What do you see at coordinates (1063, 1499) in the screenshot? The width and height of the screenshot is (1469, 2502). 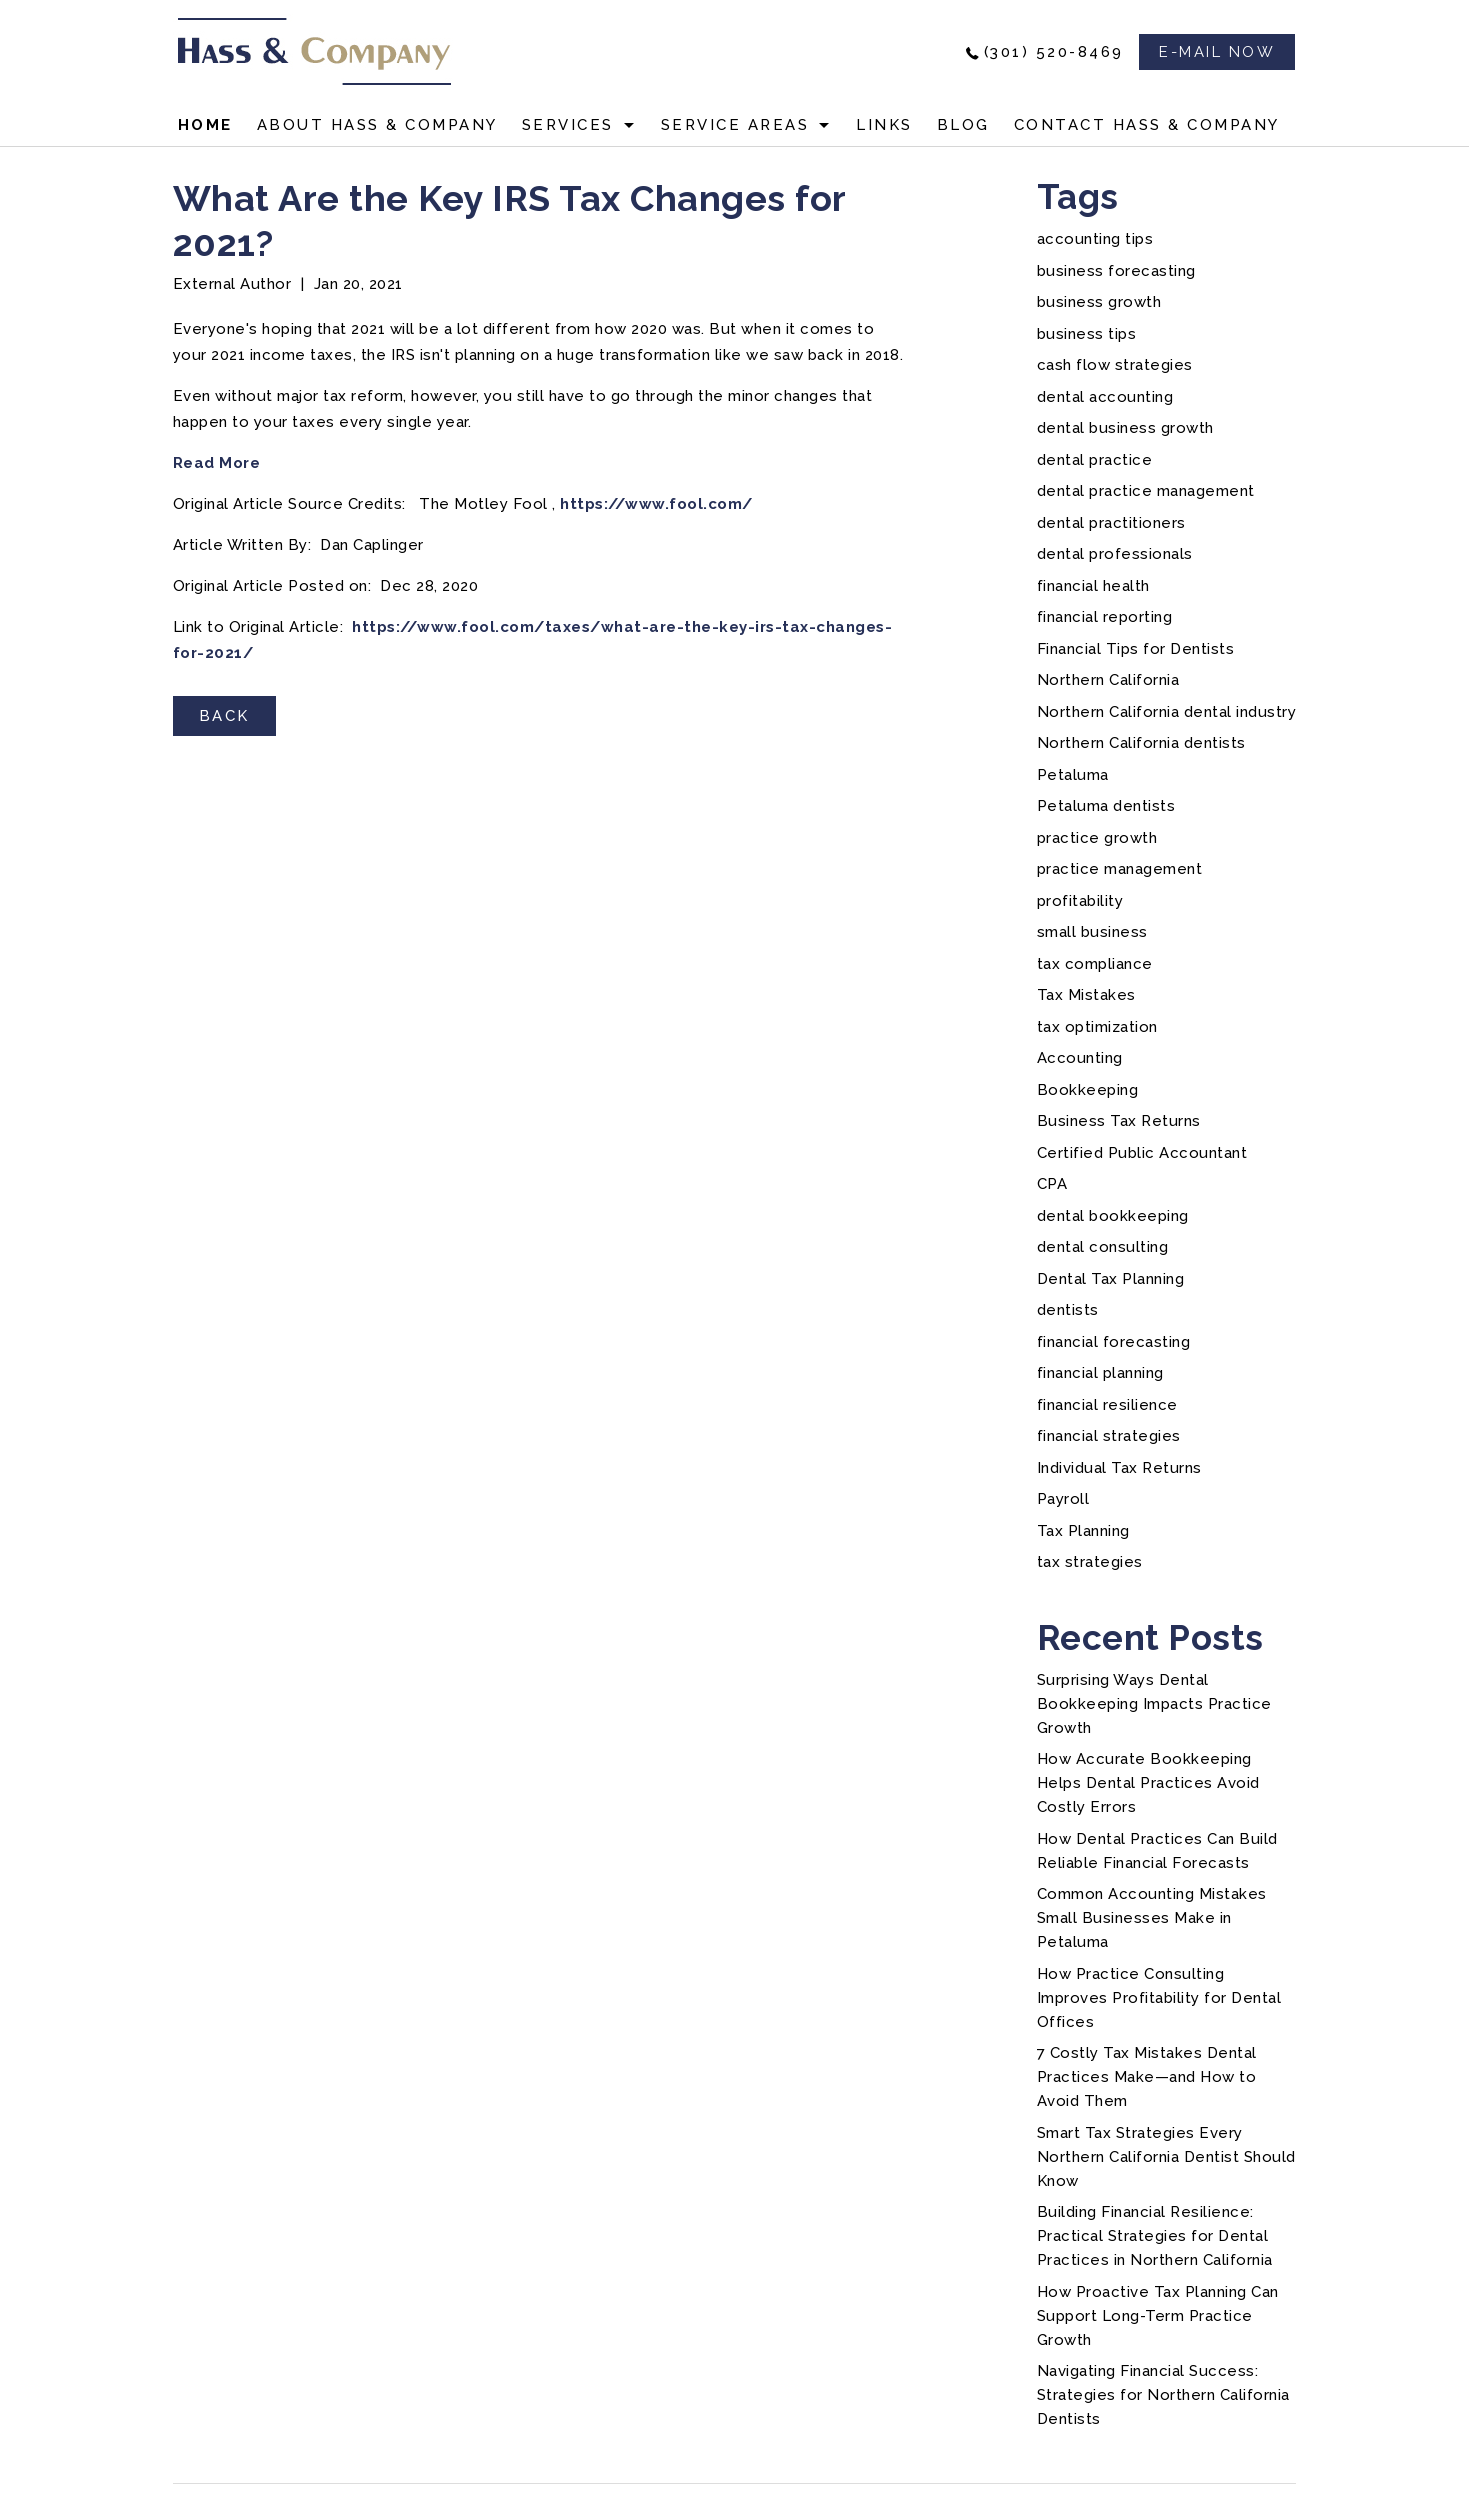 I see `Payroll` at bounding box center [1063, 1499].